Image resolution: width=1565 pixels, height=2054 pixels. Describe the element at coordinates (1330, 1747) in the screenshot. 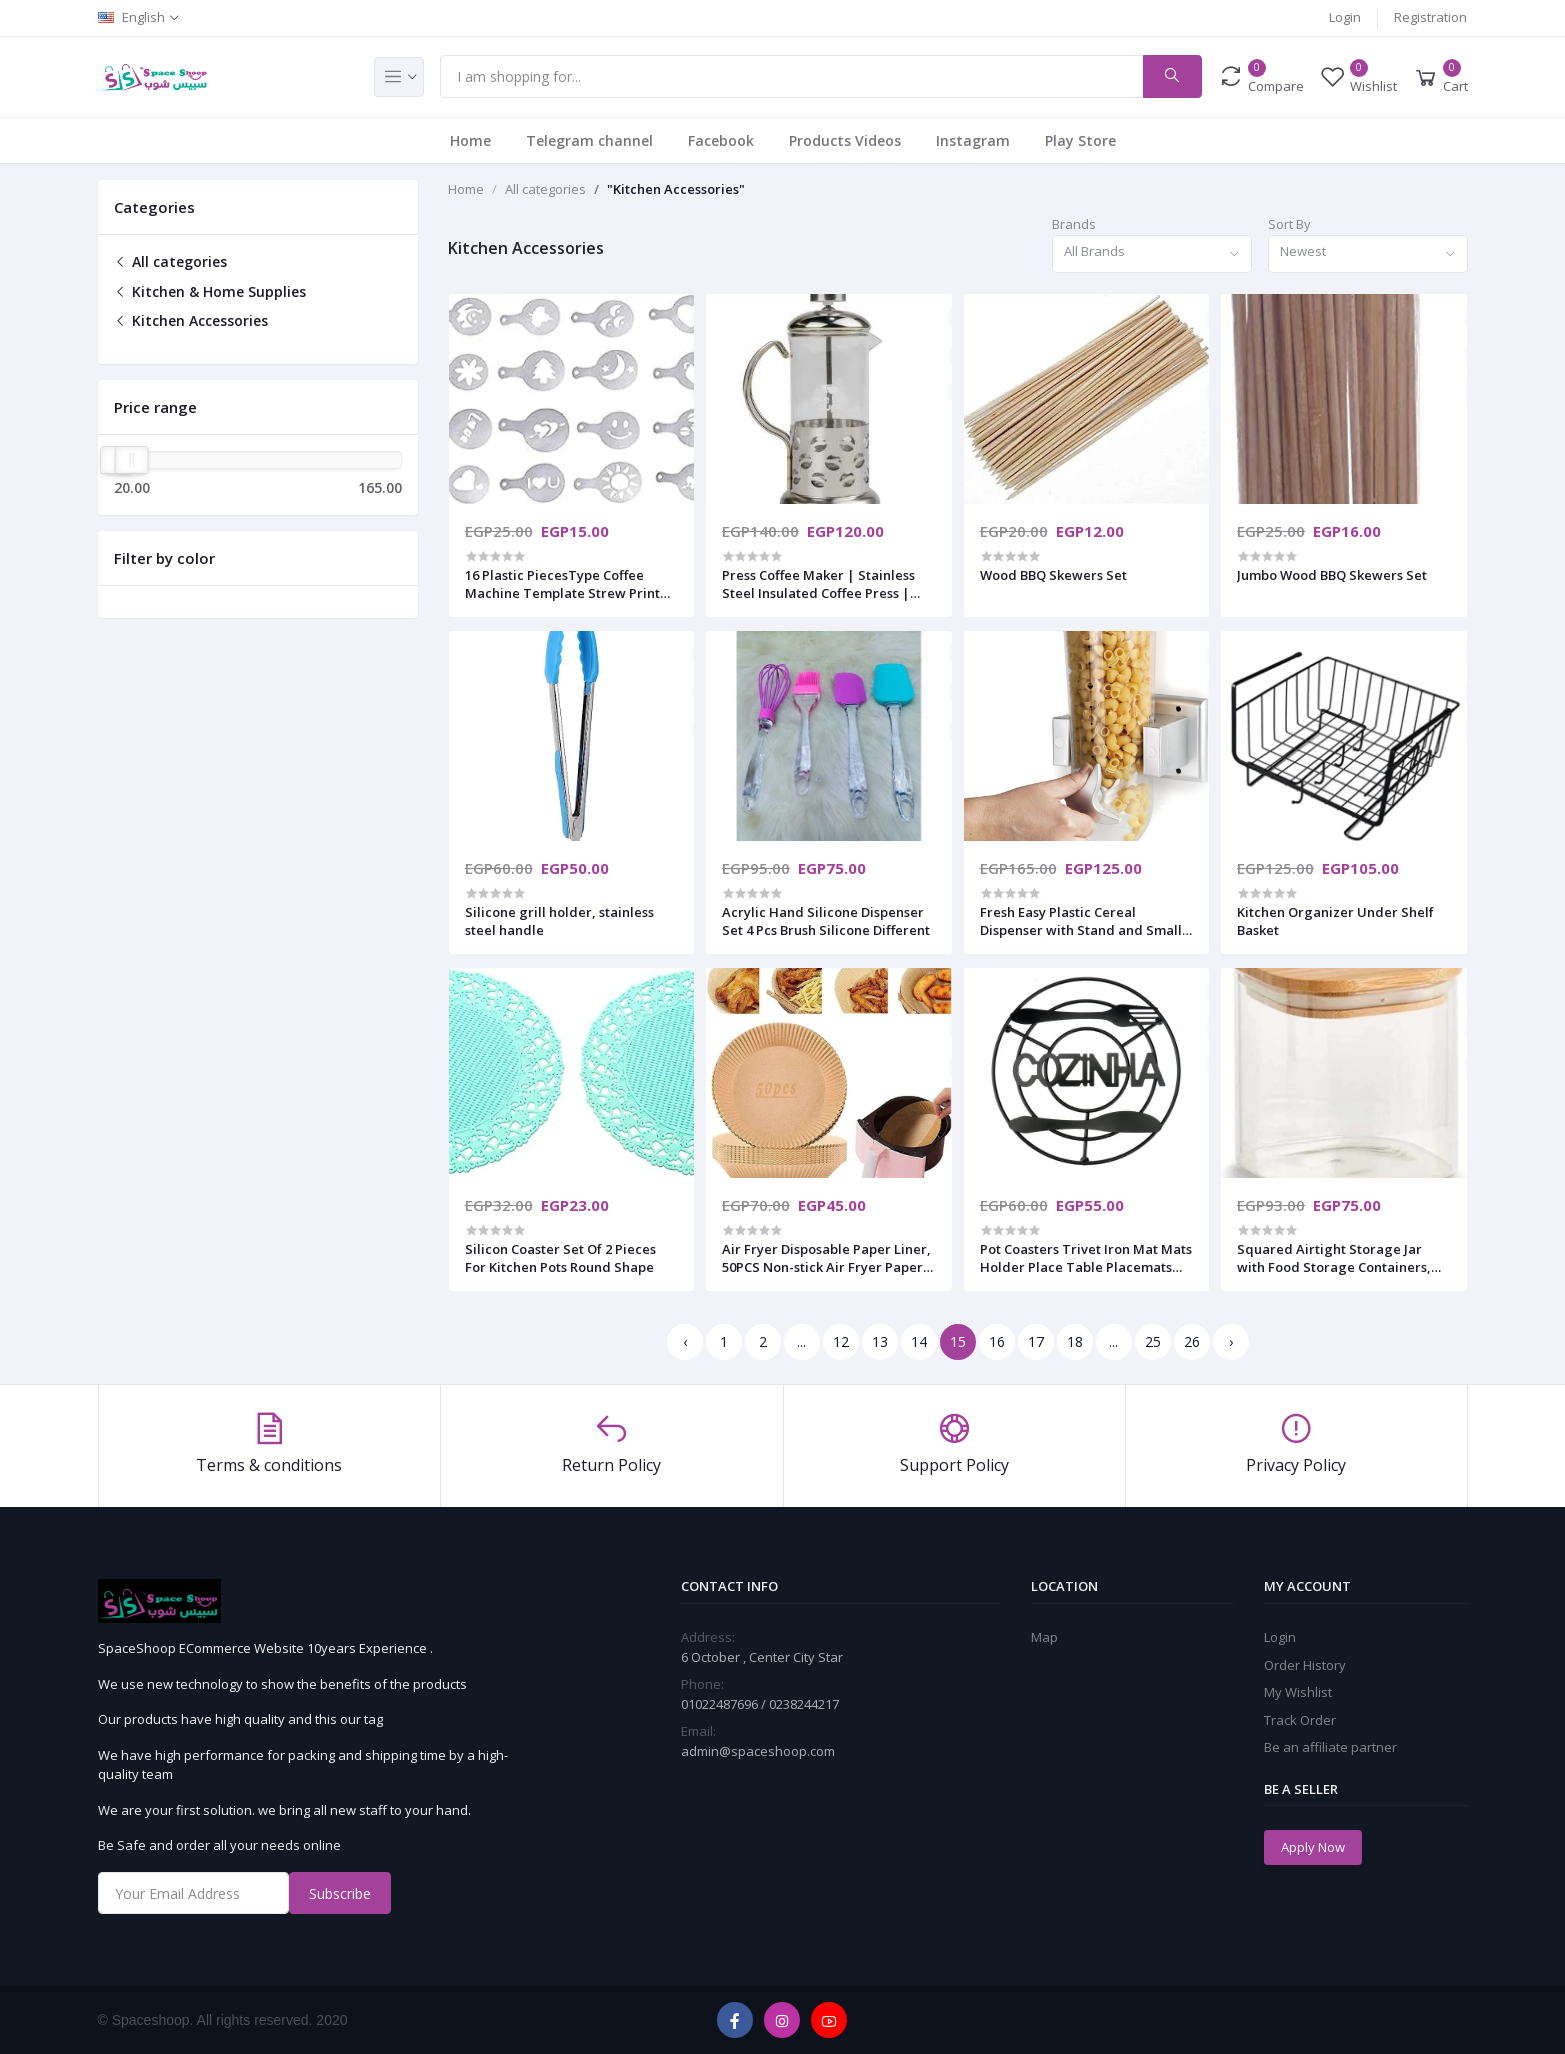

I see `Be an affiliate partner` at that location.